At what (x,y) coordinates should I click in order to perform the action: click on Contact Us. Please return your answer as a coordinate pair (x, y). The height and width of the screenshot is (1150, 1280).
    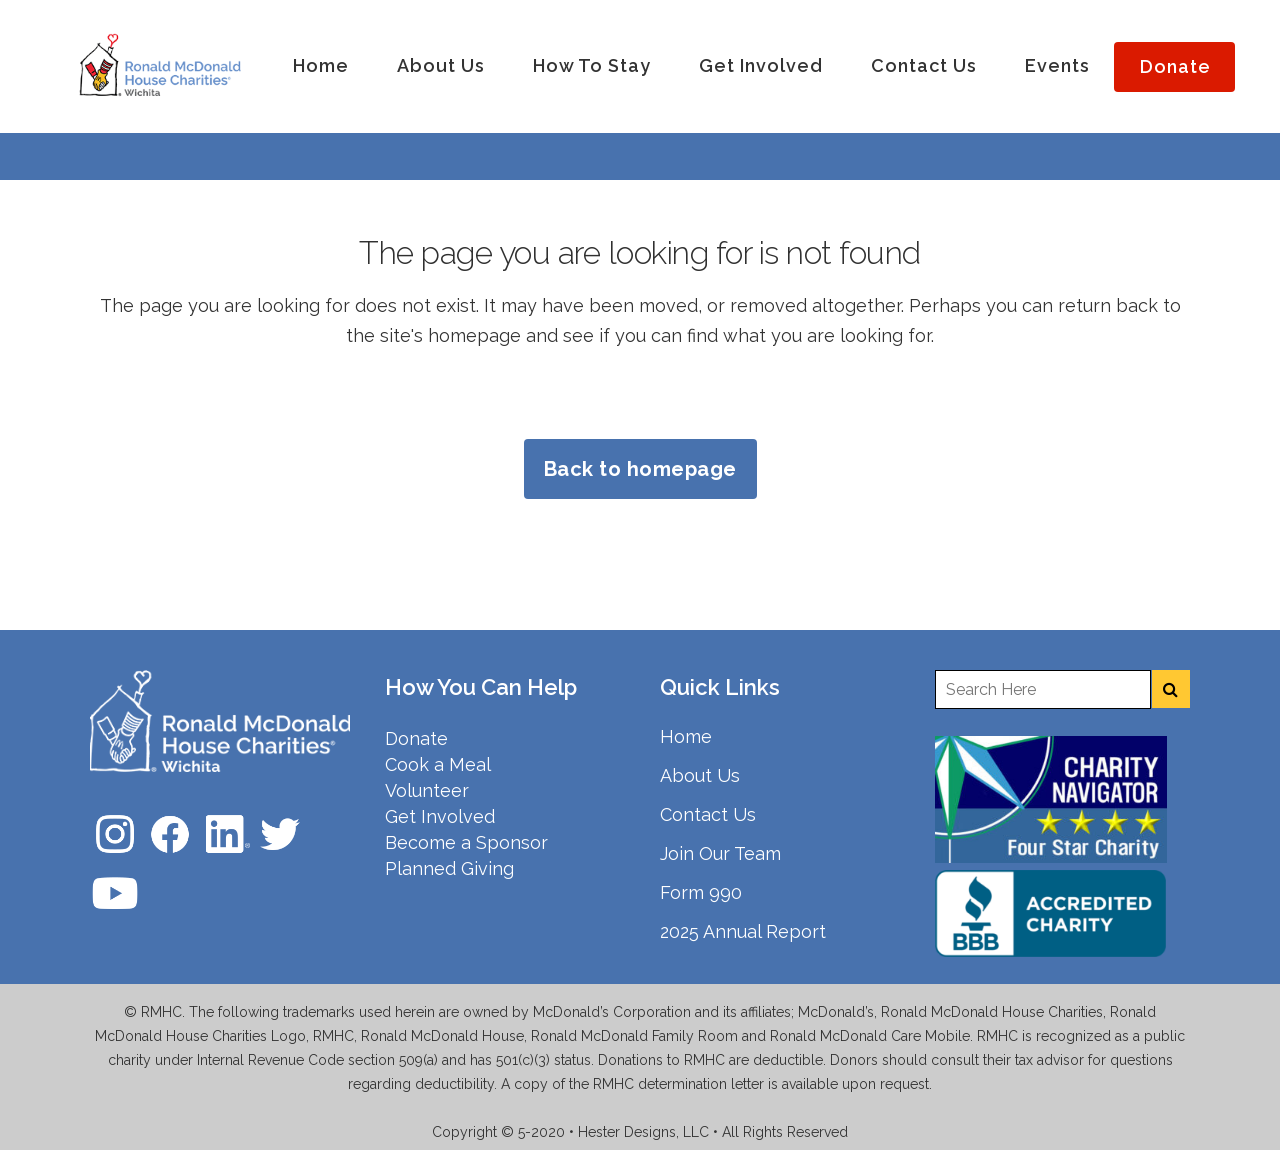
    Looking at the image, I should click on (708, 814).